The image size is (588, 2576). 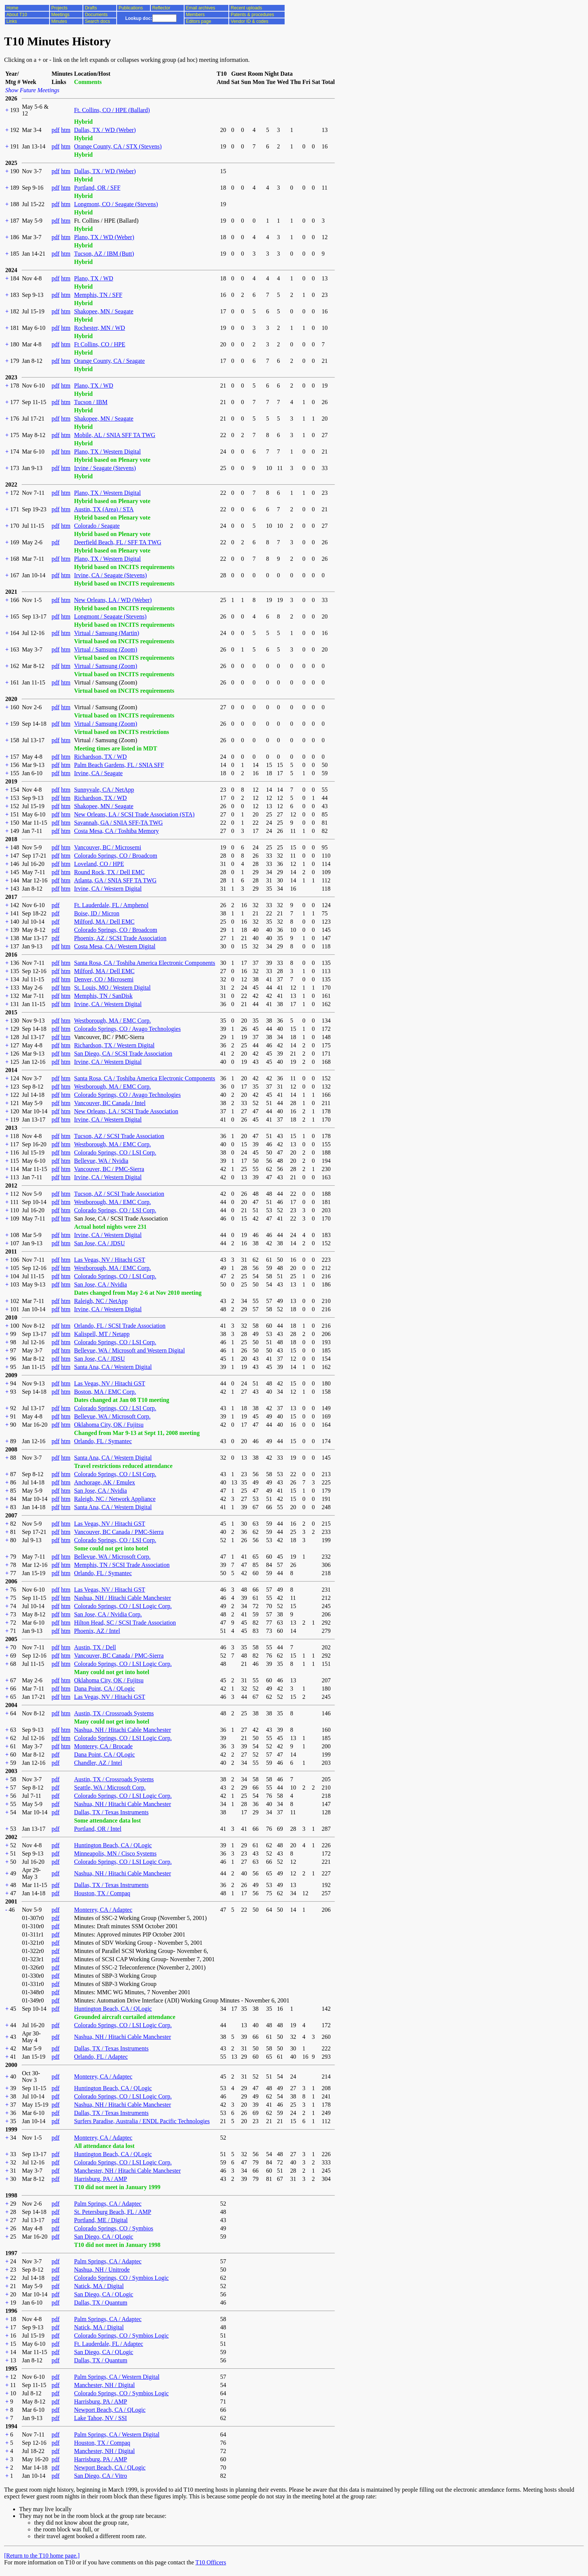 I want to click on Longmont / Seagate (Stevens), so click(x=110, y=616).